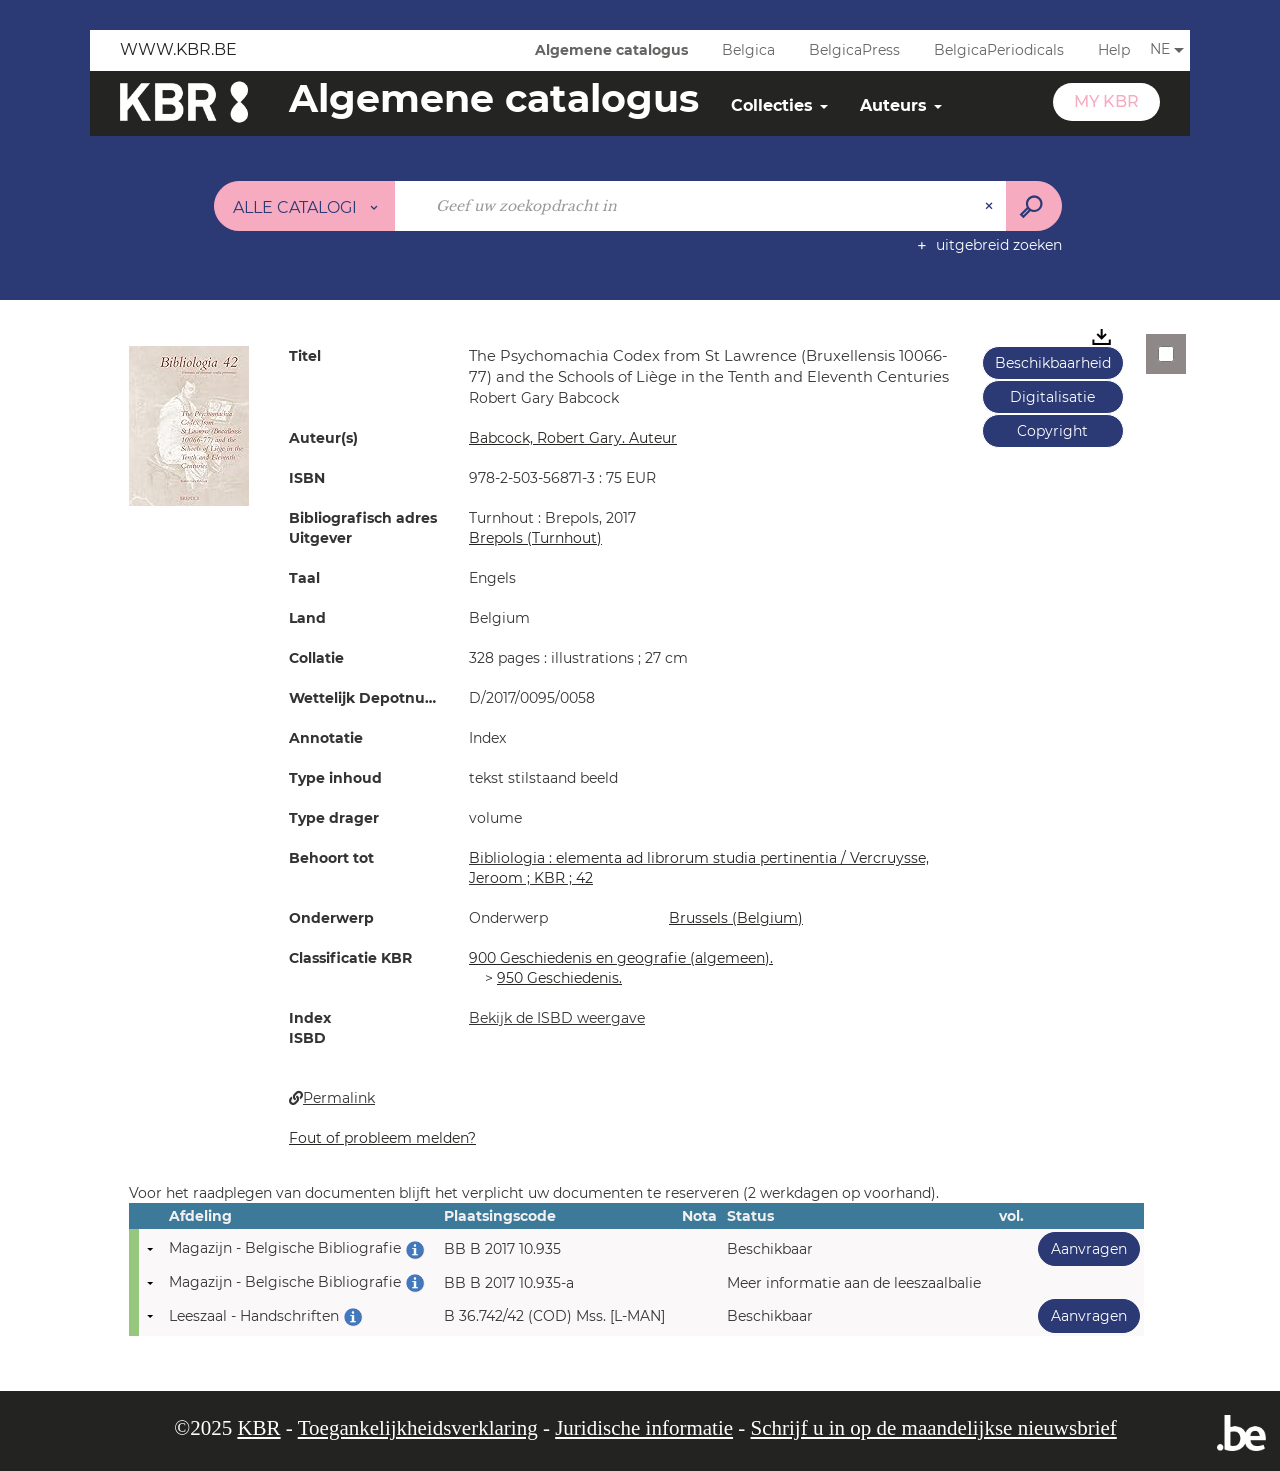 This screenshot has width=1280, height=1471. I want to click on 900 Geschiedenis en geografie (algemeen)., so click(621, 958).